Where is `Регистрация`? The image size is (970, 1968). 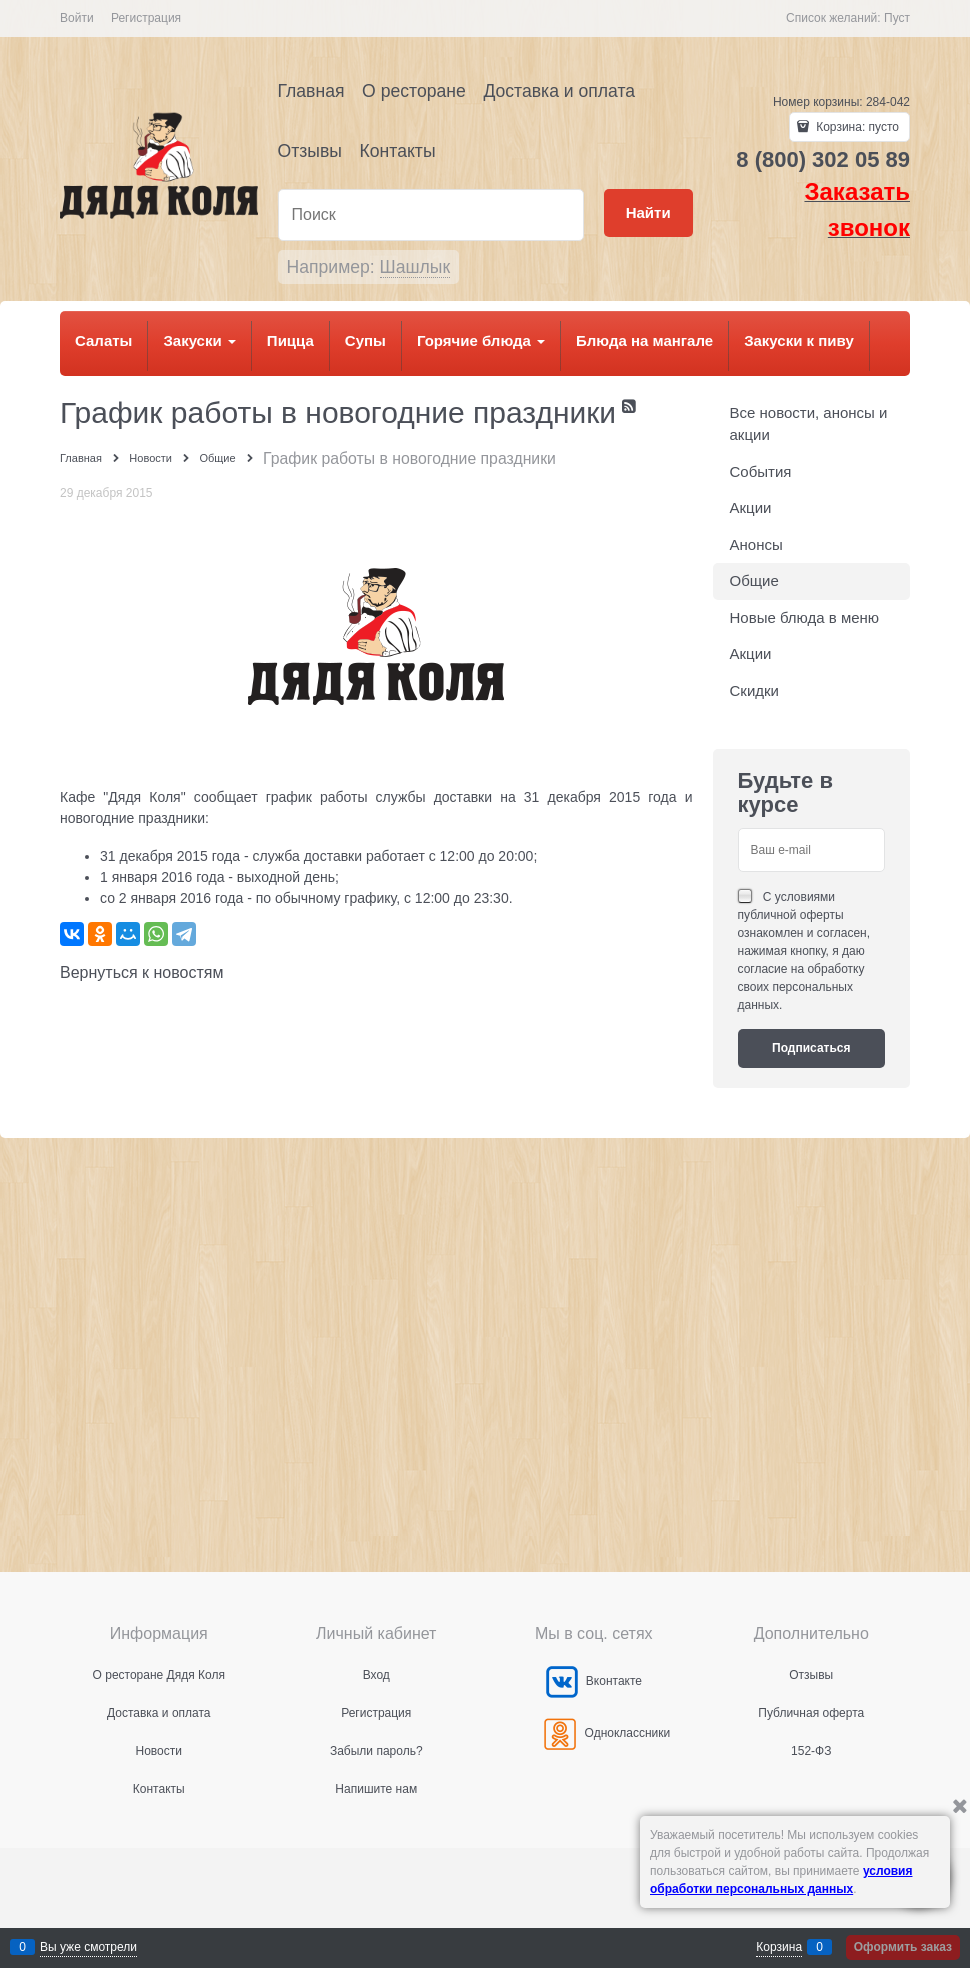 Регистрация is located at coordinates (146, 18).